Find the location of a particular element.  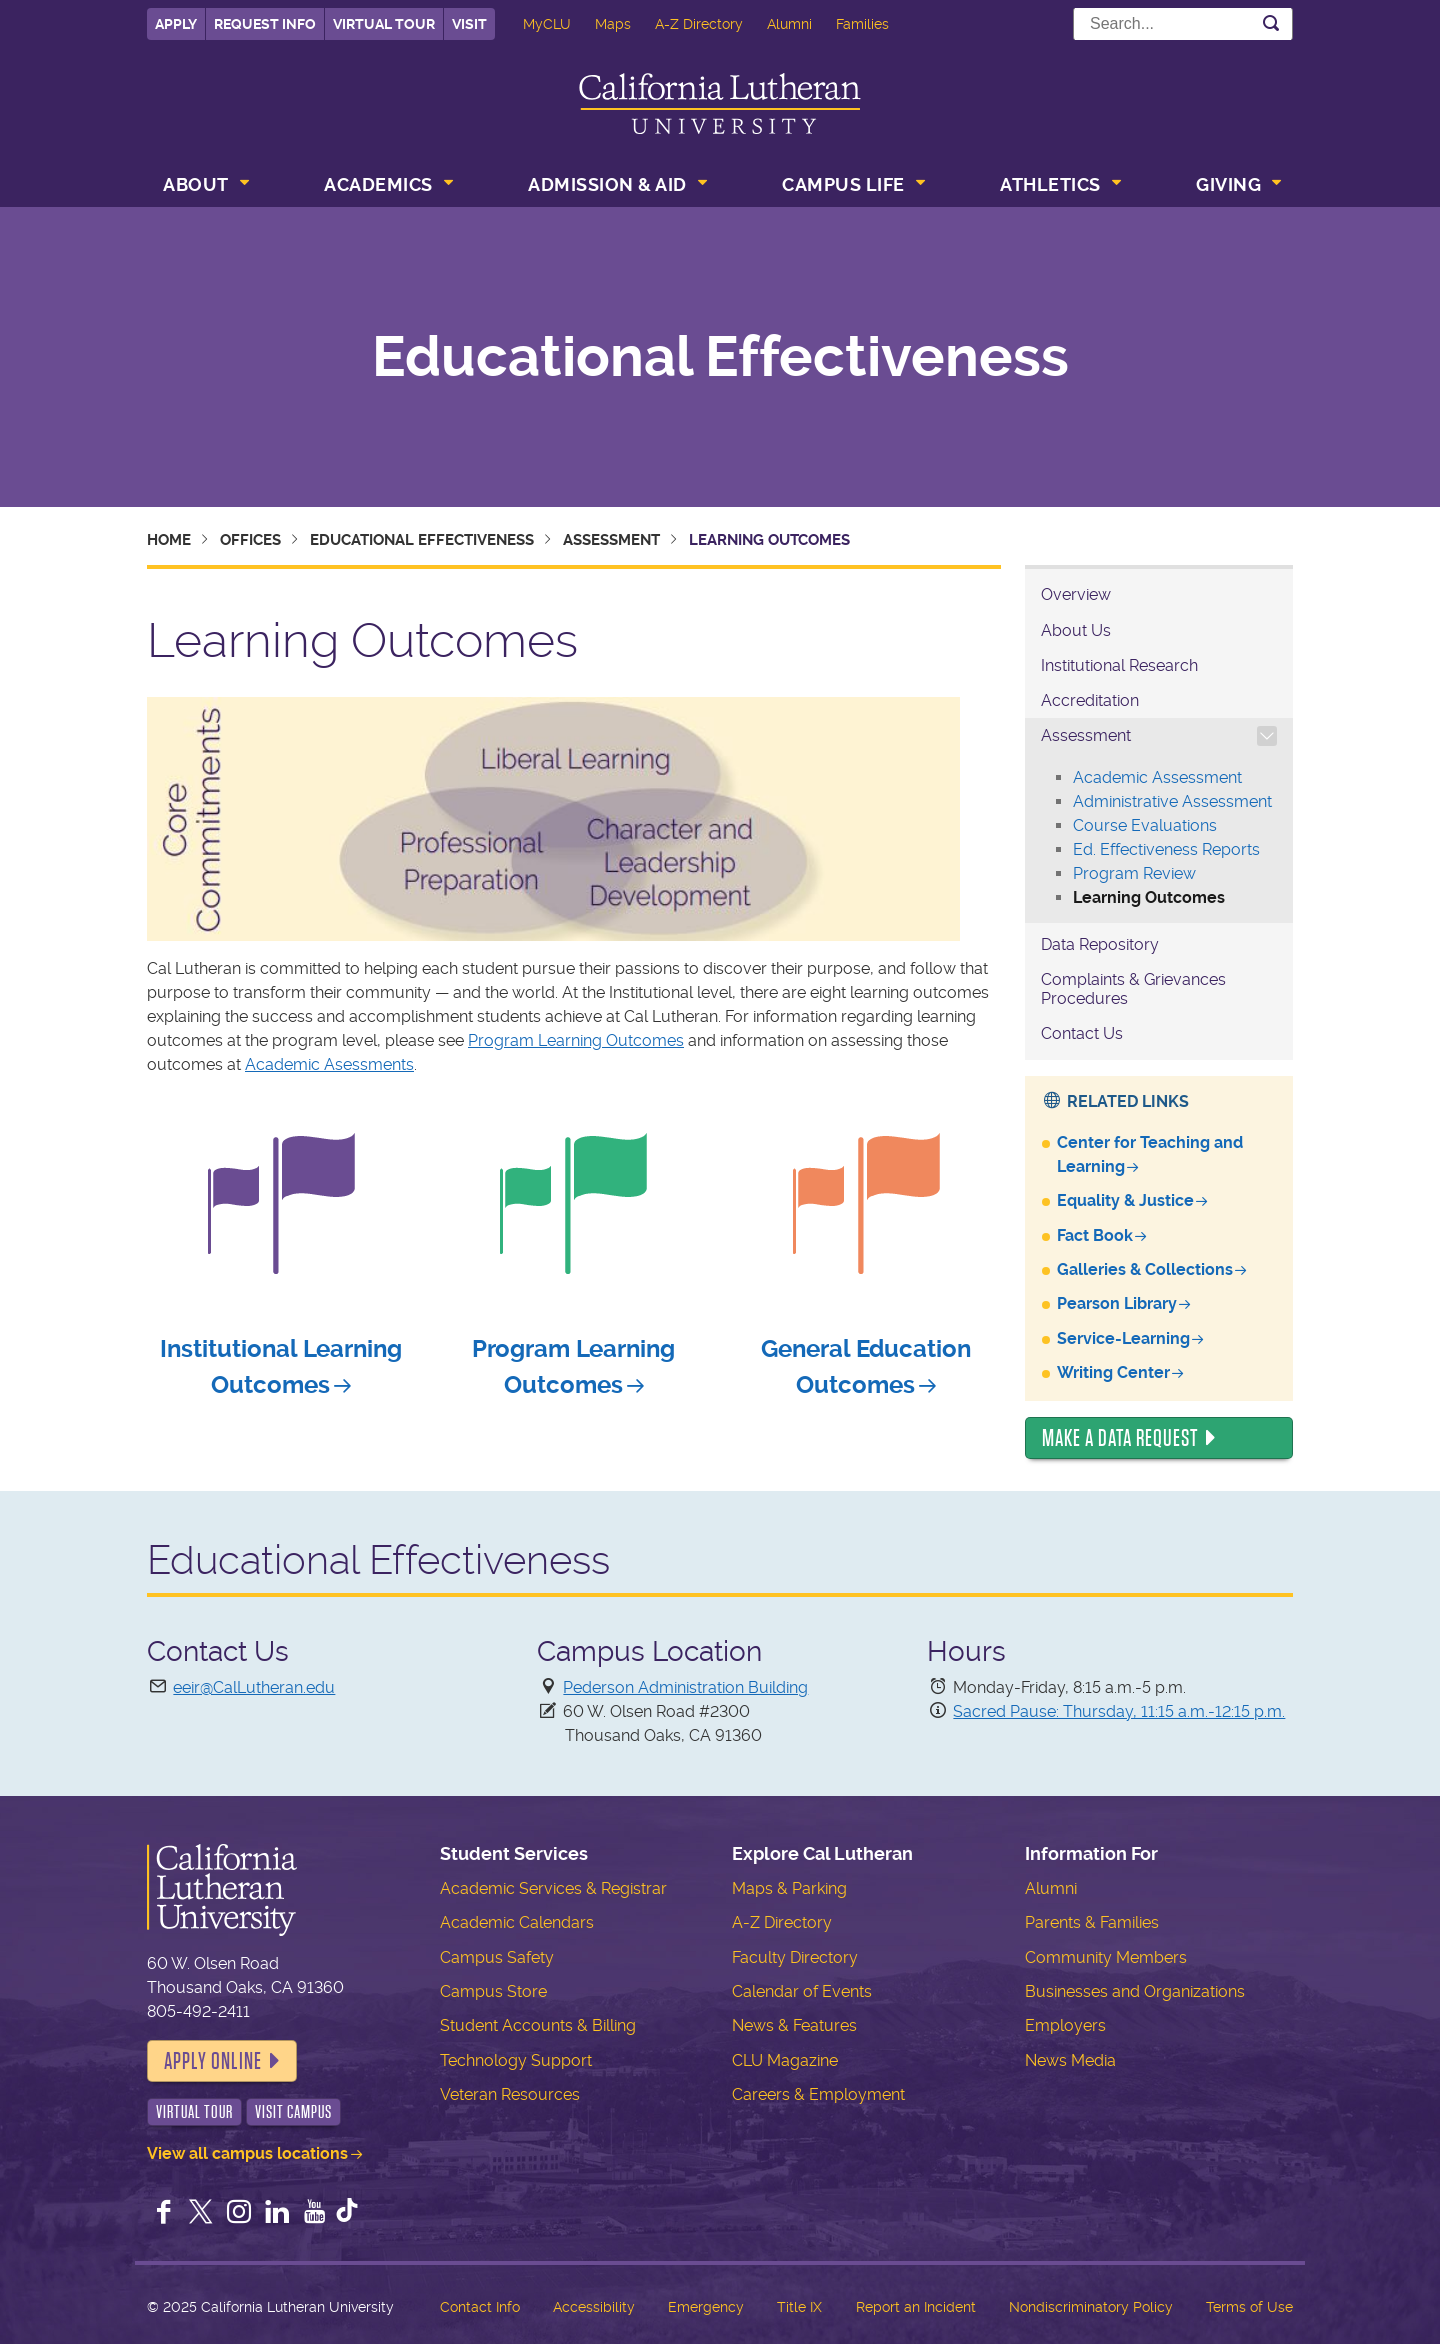

Make a Data Request is located at coordinates (1120, 1438).